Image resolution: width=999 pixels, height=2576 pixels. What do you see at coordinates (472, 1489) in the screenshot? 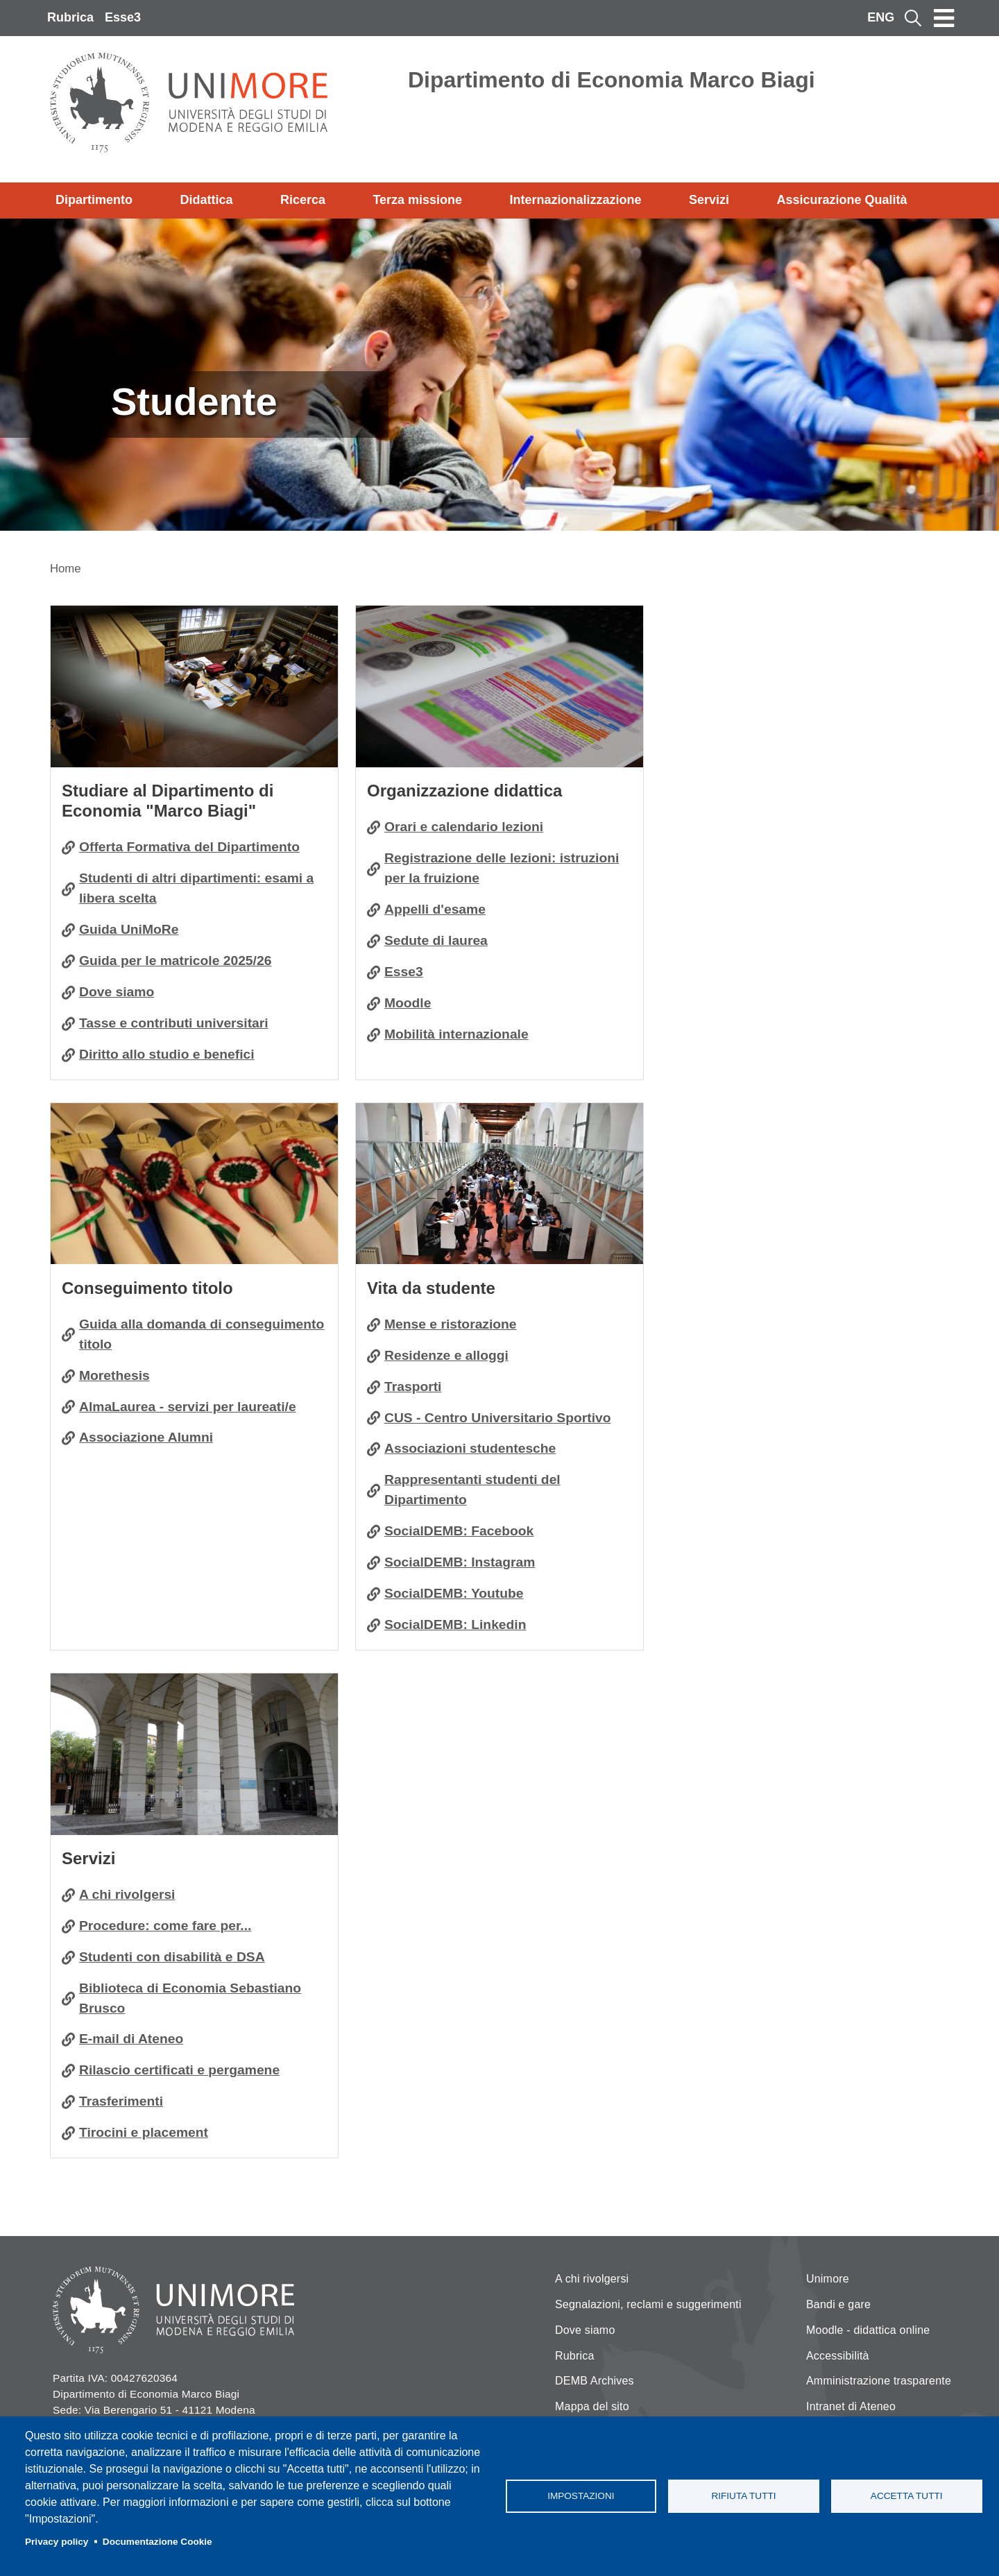
I see `Rappresentanti studenti del Dipartimento` at bounding box center [472, 1489].